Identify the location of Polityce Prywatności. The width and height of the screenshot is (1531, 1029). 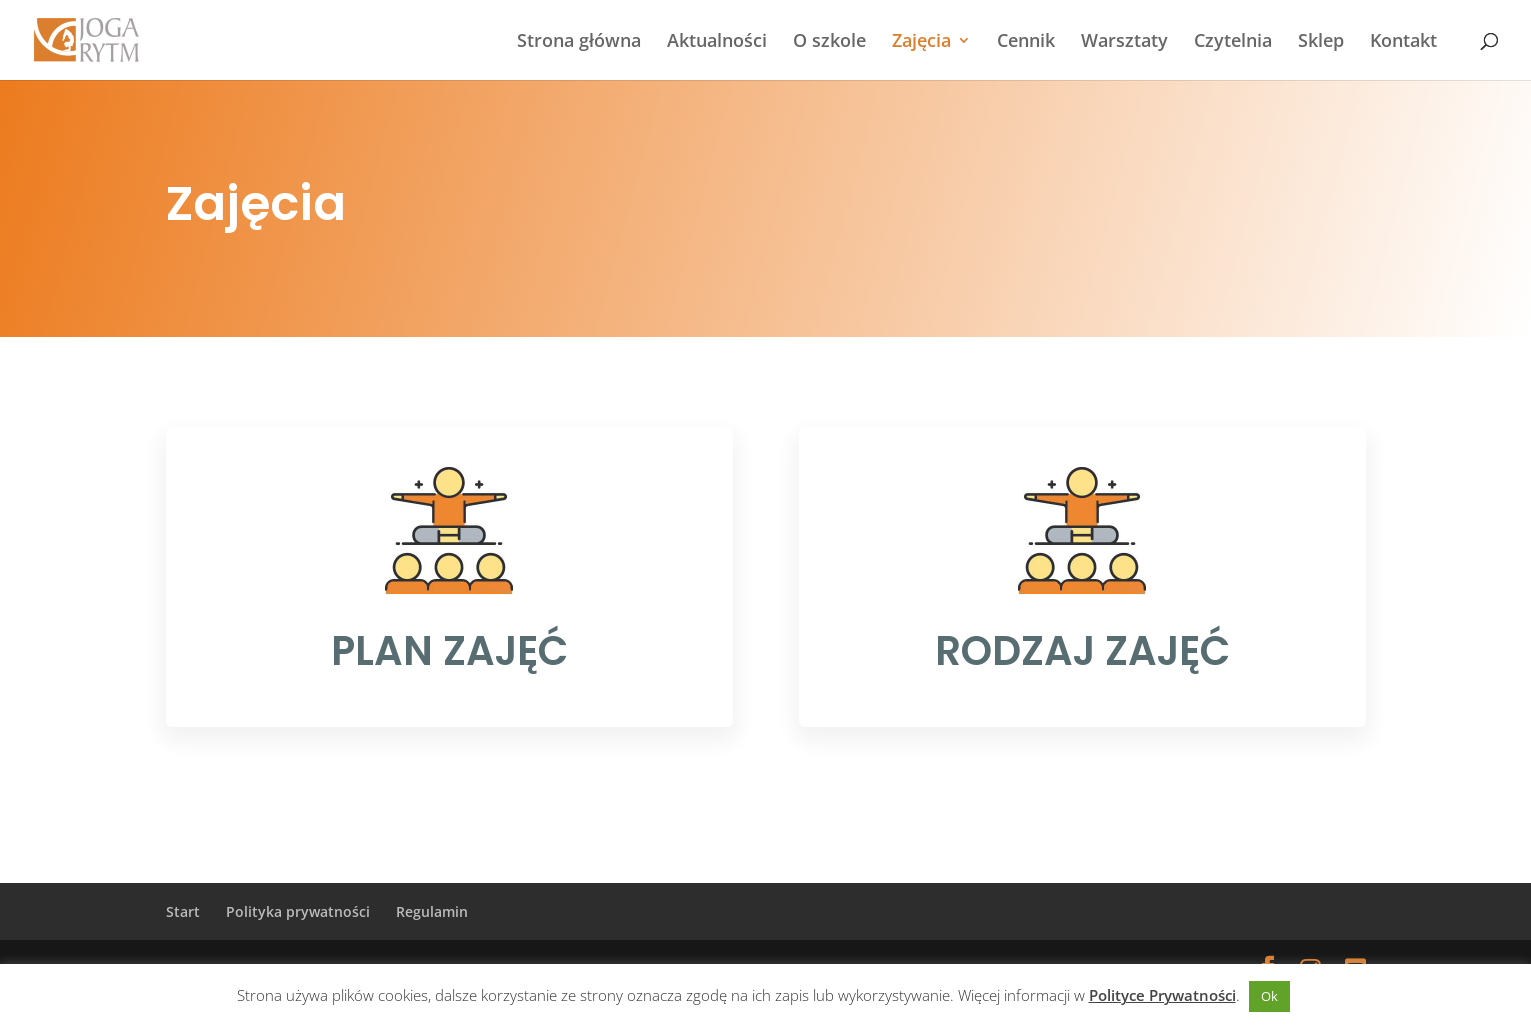
(1162, 995).